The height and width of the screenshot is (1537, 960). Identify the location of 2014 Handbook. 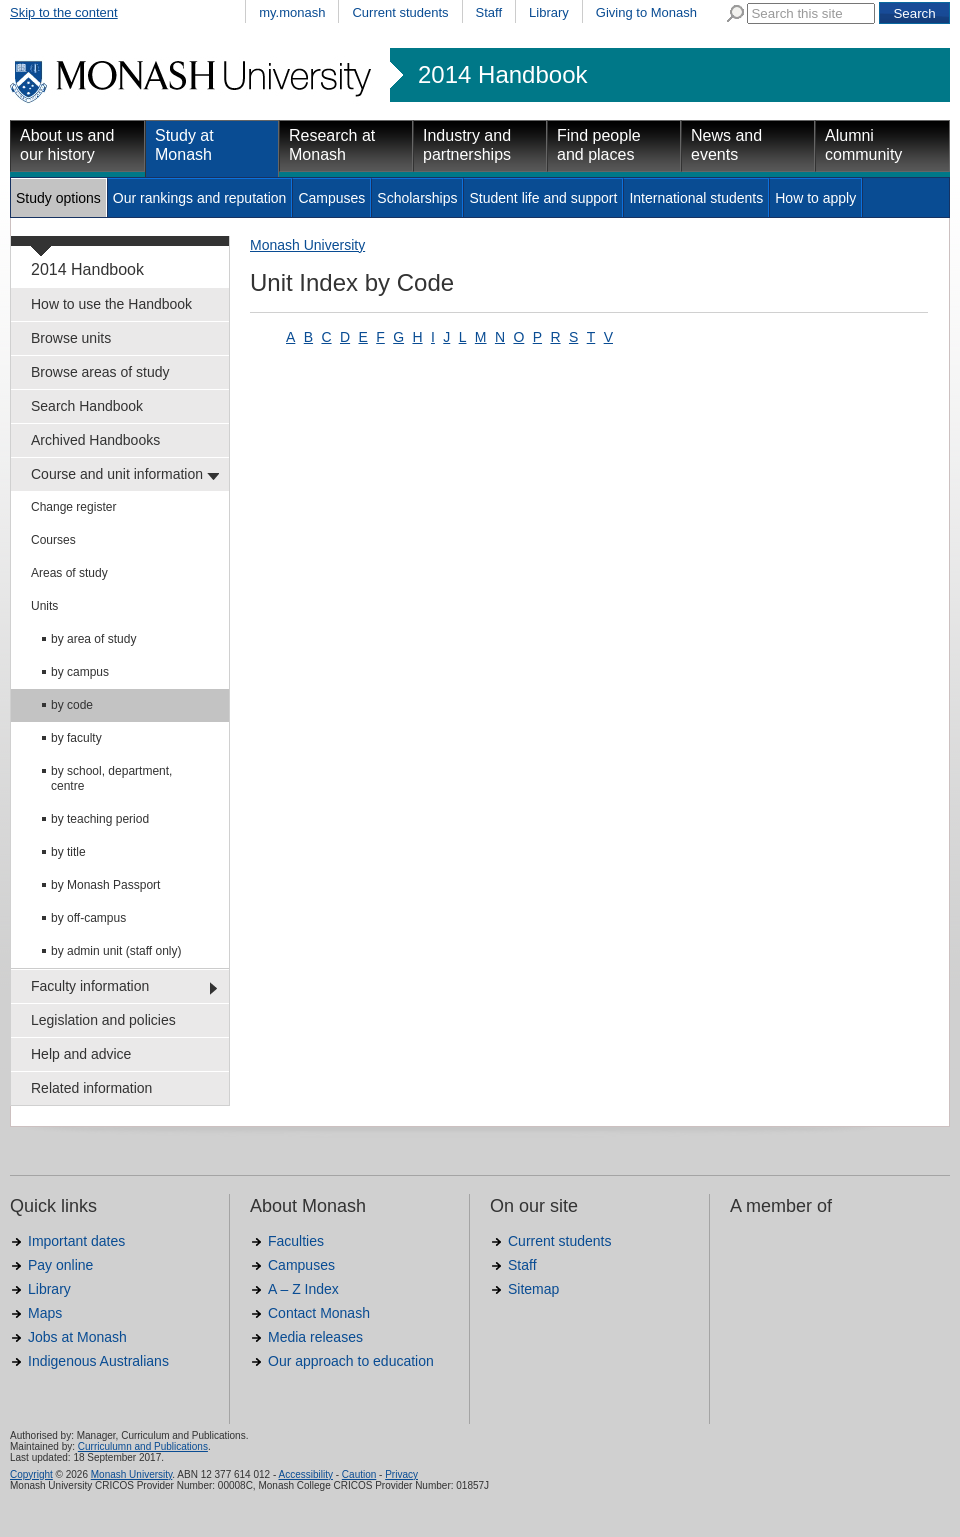
(502, 75).